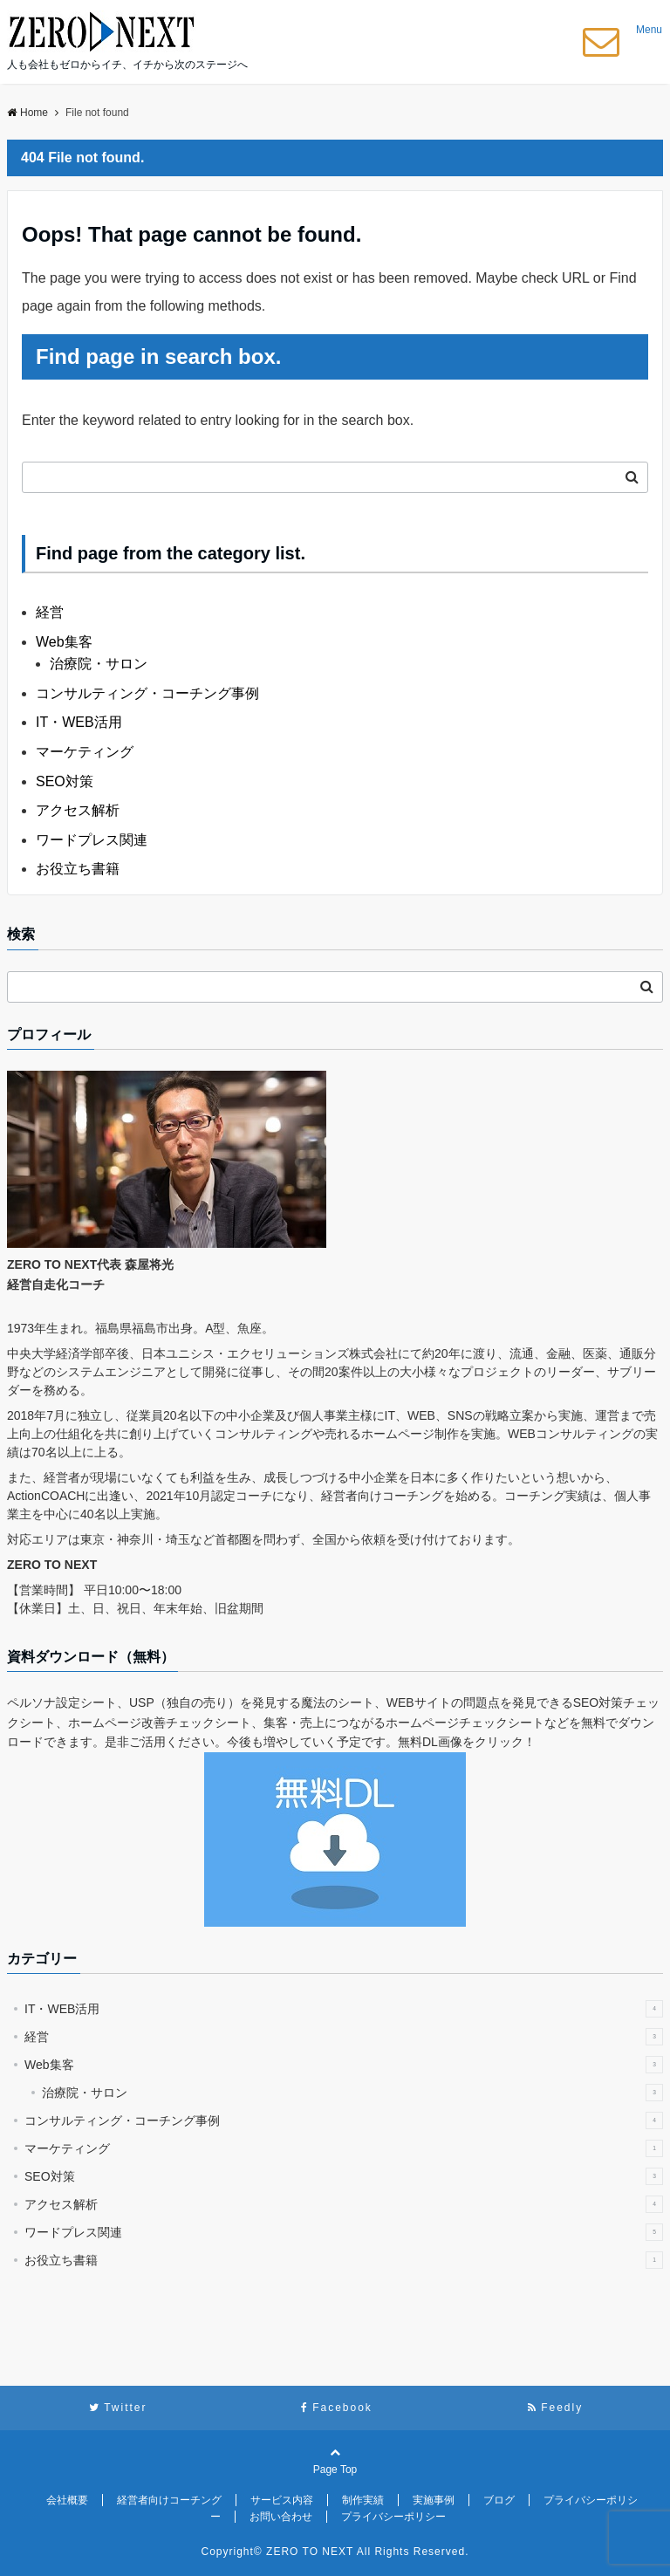 Image resolution: width=670 pixels, height=2576 pixels. Describe the element at coordinates (64, 781) in the screenshot. I see `SEO対策` at that location.